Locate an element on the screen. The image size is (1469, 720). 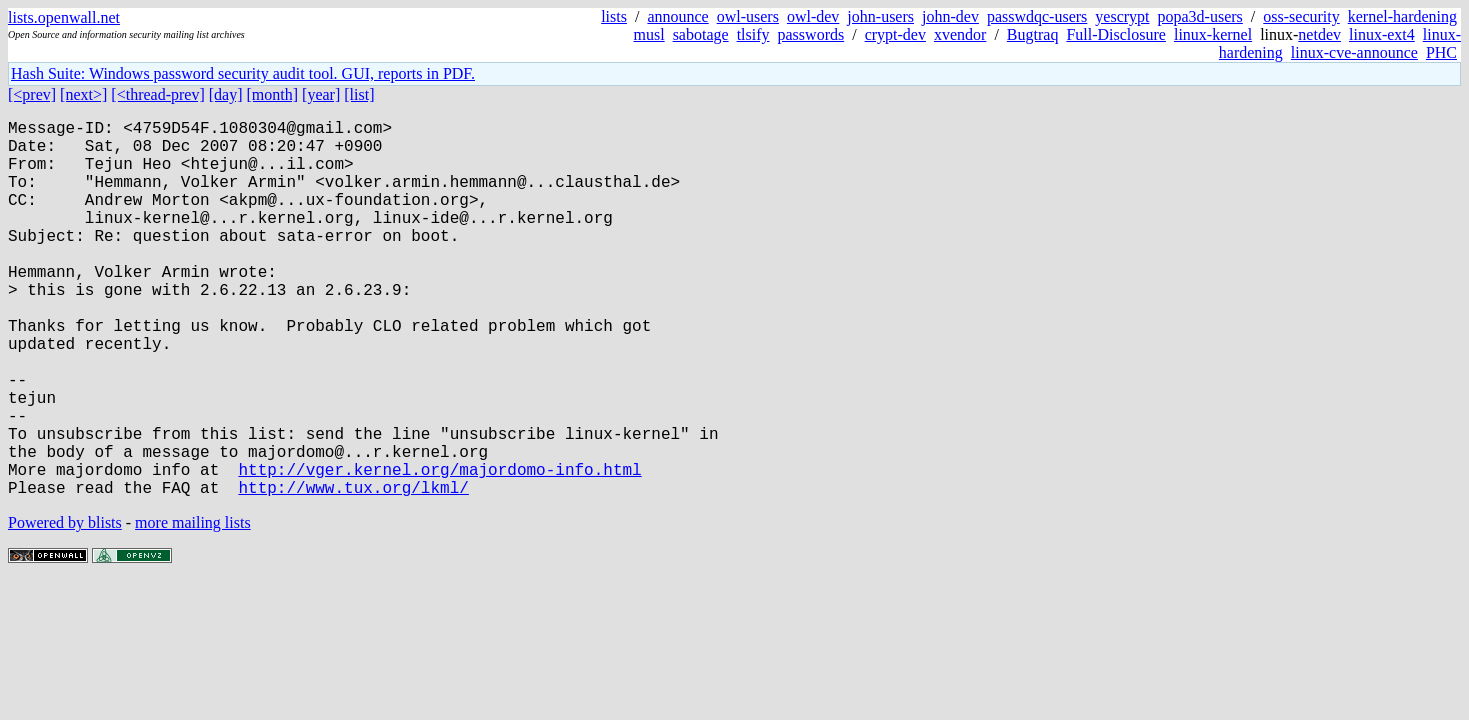
owl-dev is located at coordinates (813, 16).